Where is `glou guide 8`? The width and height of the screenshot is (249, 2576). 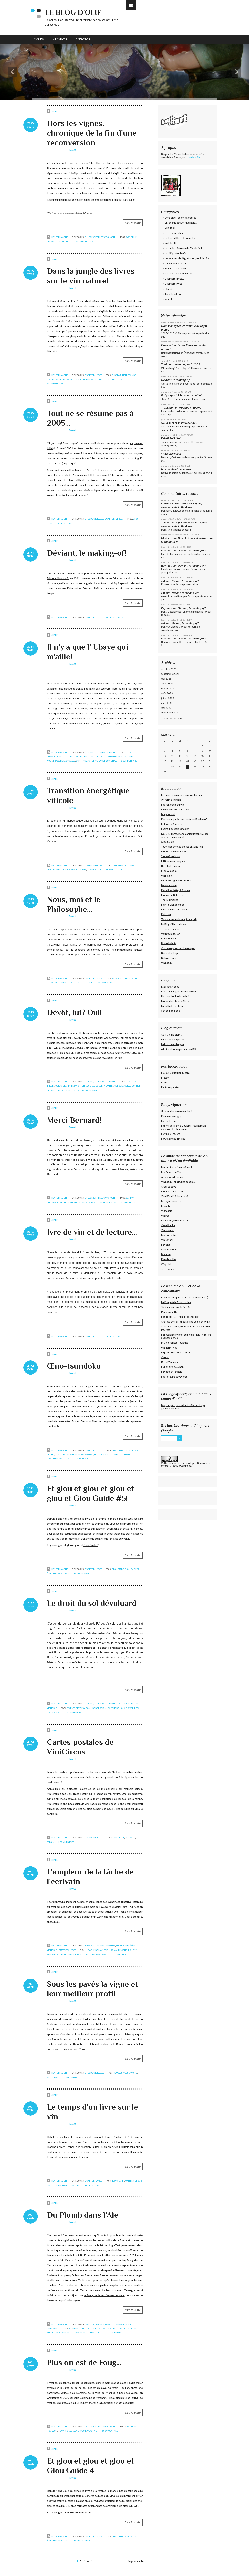 glou guide 8 is located at coordinates (115, 379).